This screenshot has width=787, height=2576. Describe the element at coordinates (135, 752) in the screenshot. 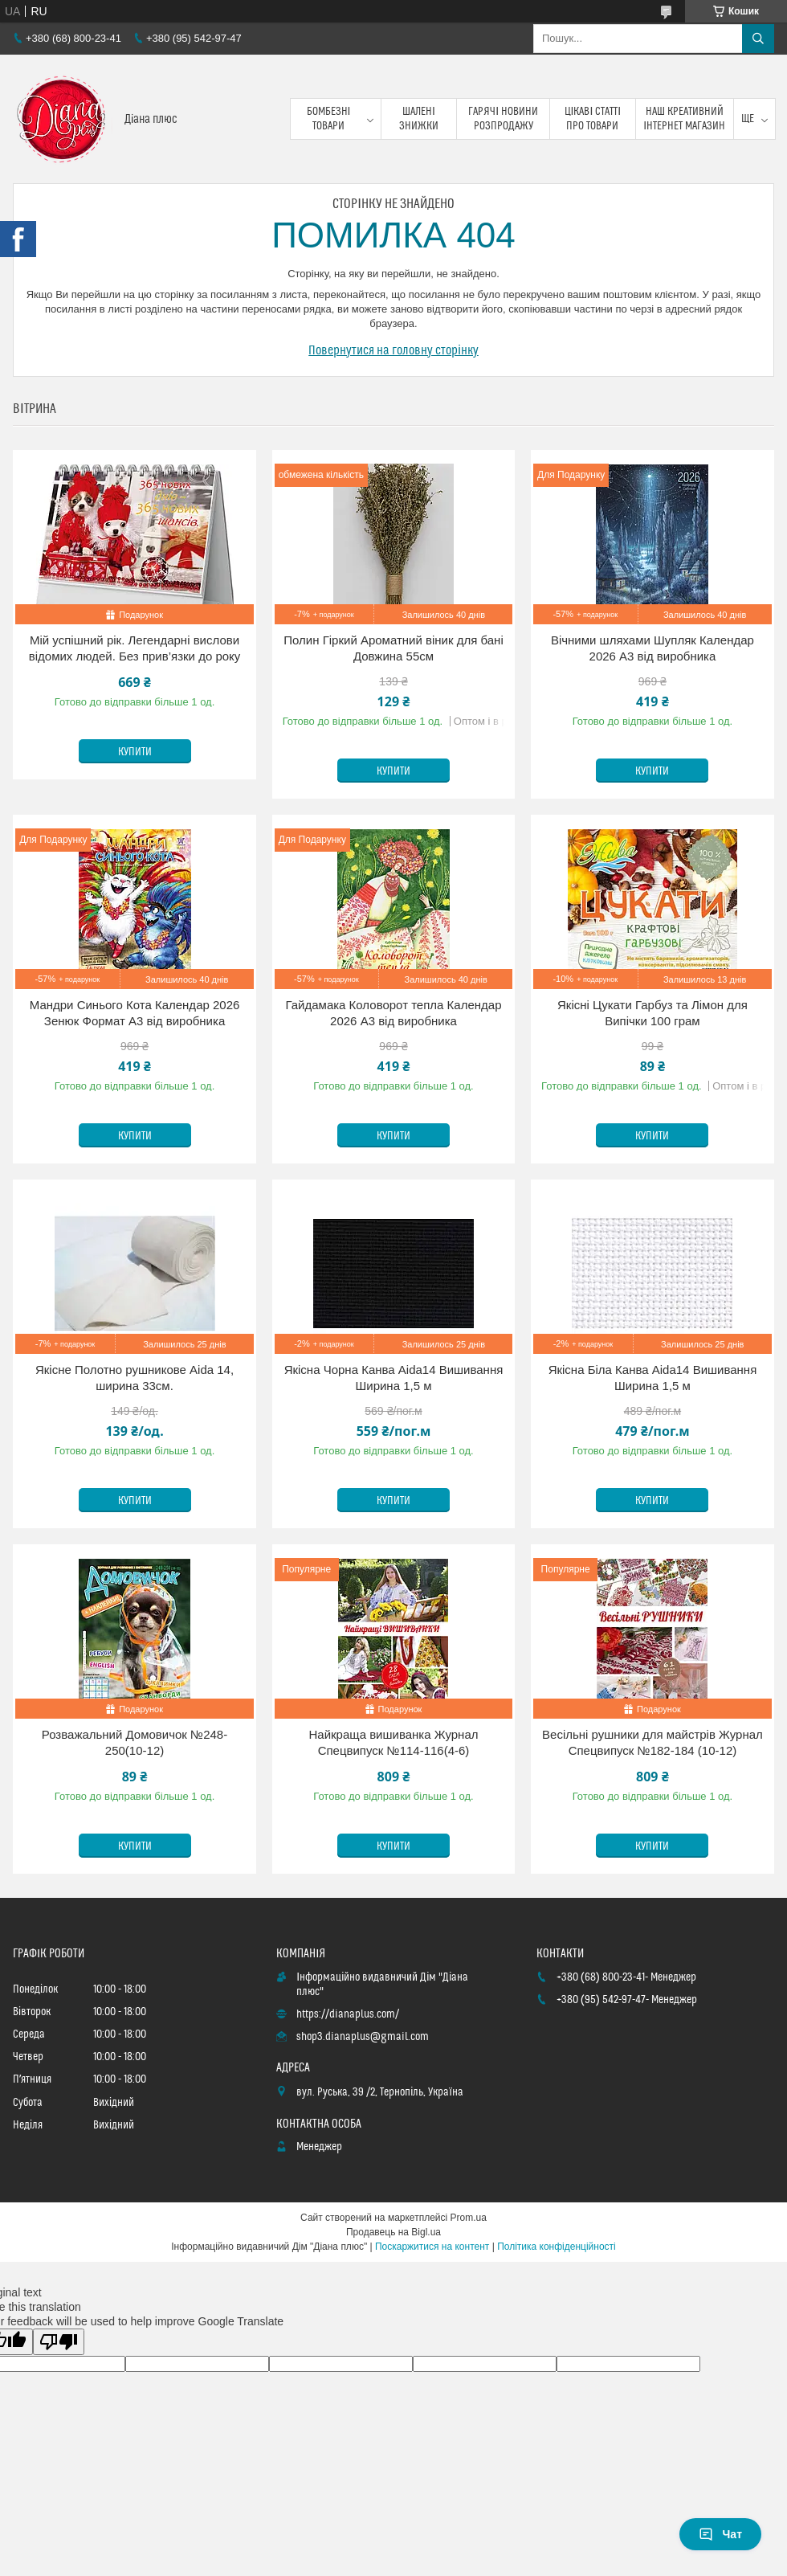

I see `Купити` at that location.